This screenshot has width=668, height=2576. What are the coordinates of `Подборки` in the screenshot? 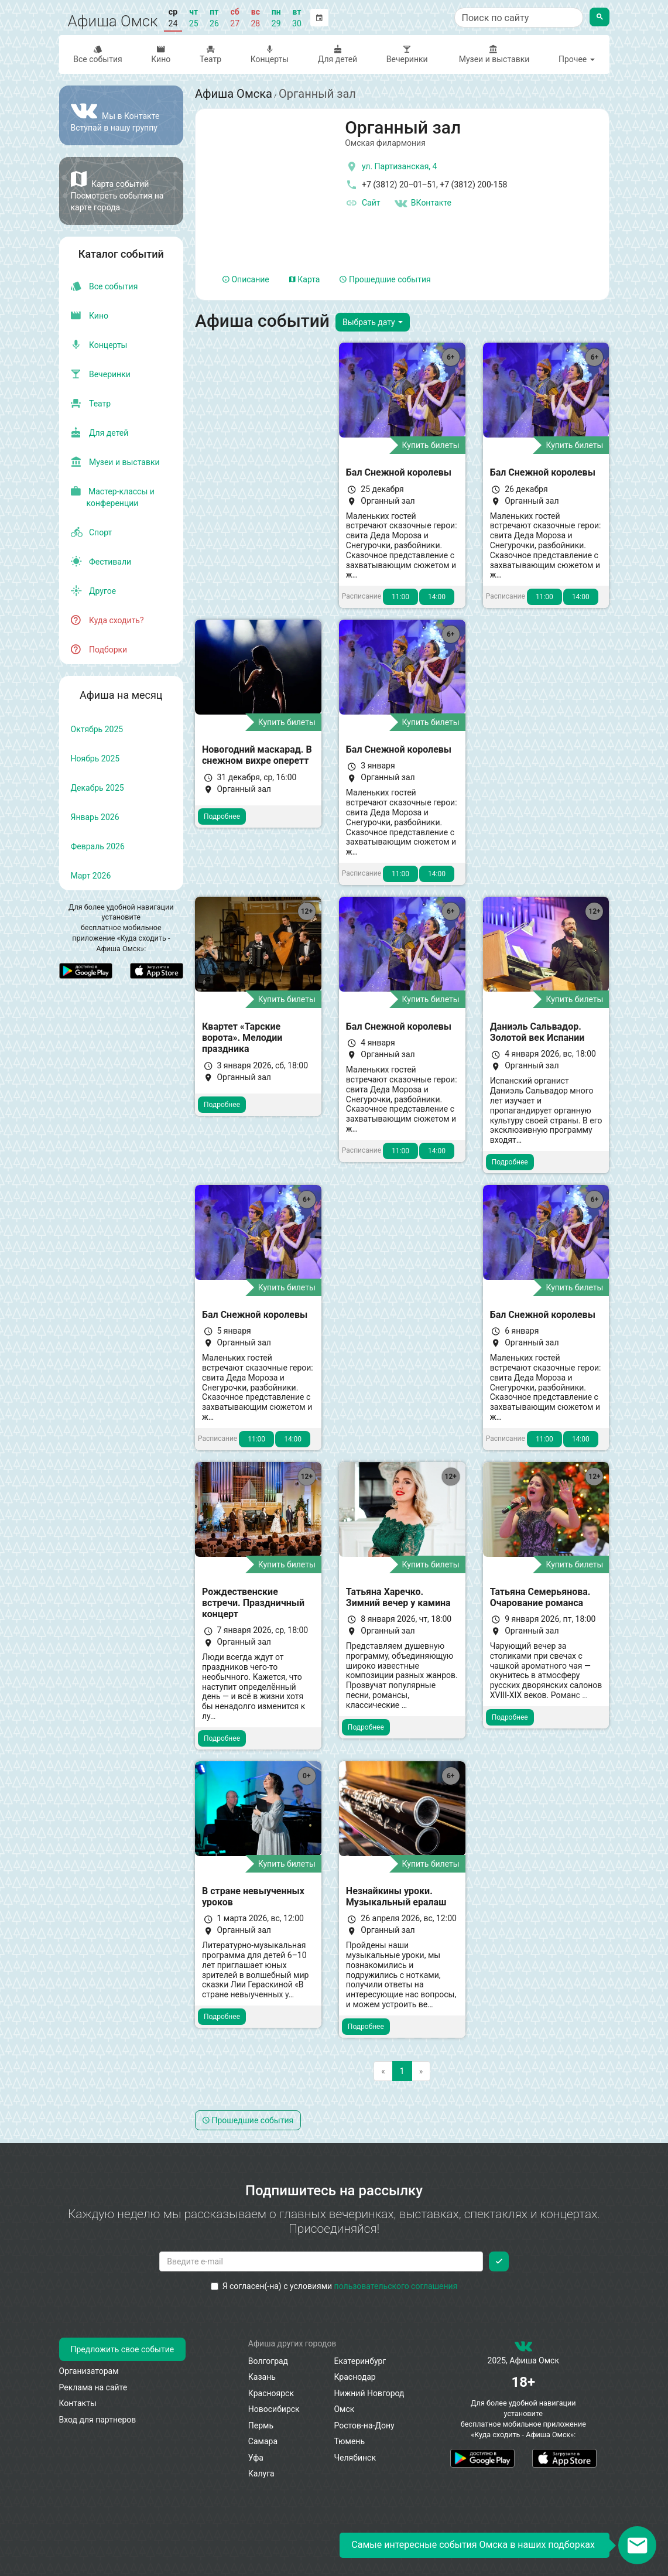 It's located at (99, 649).